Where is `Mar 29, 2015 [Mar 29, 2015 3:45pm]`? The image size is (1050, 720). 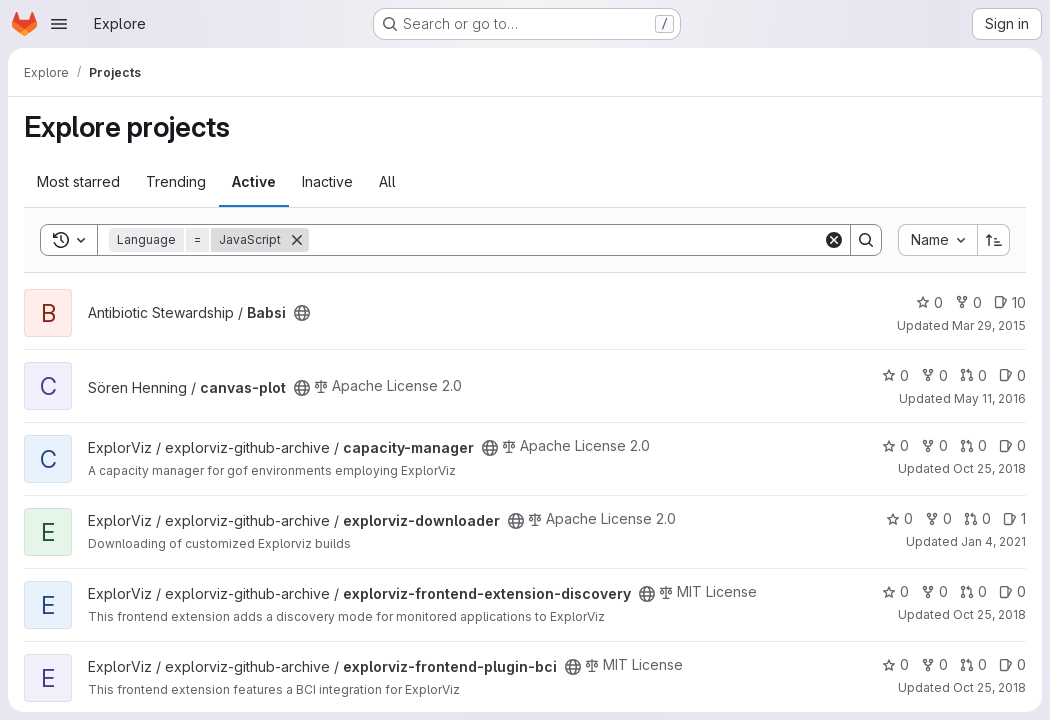
Mar 29, 2015 [Mar 29, 2015 3:45pm] is located at coordinates (989, 325).